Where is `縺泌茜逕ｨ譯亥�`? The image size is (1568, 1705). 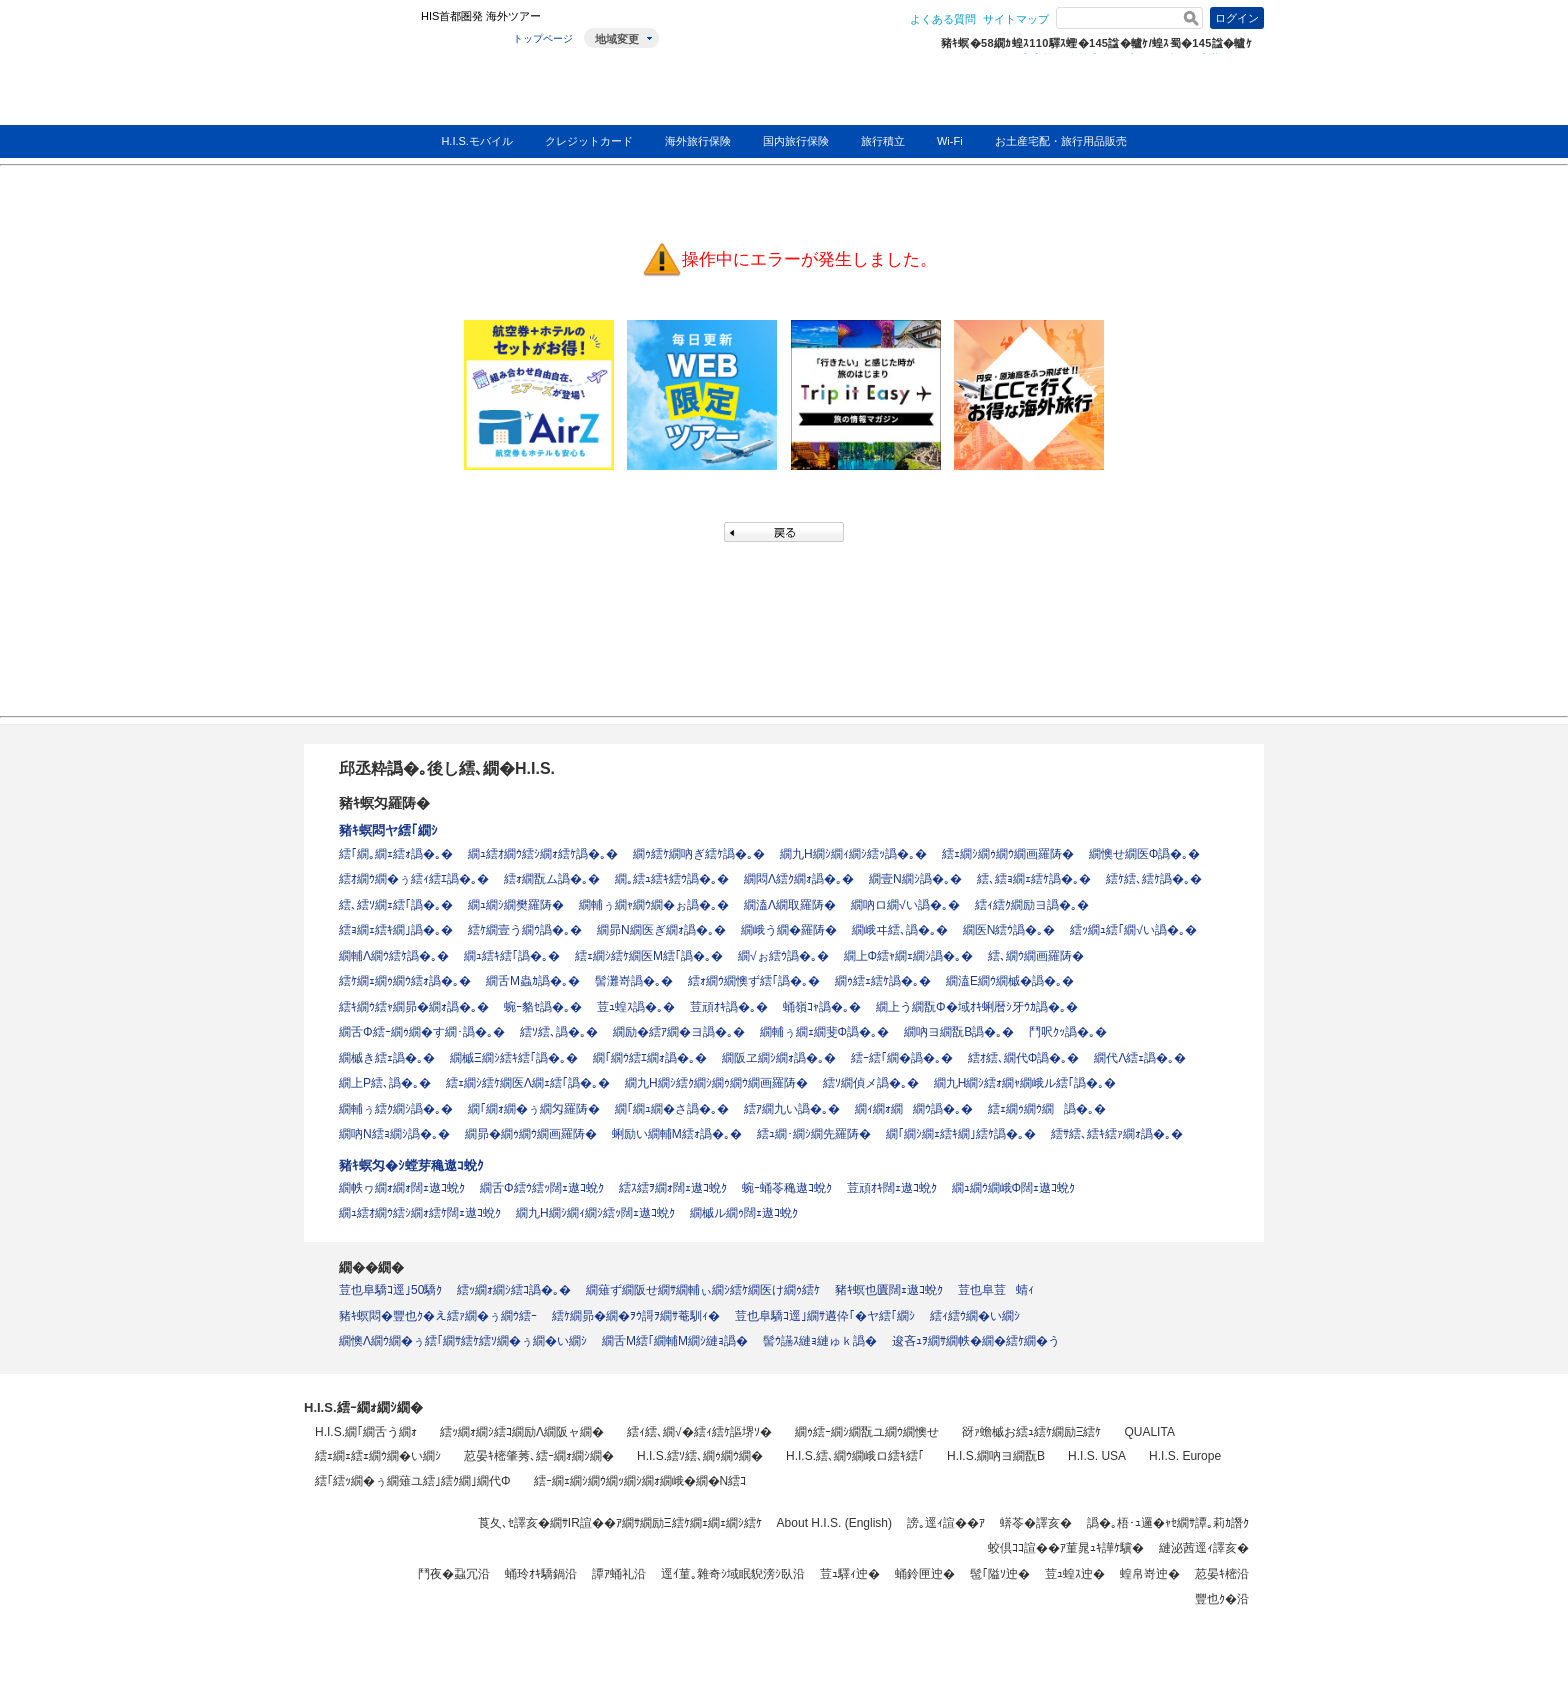
縺泌茜逕ｨ譯亥� is located at coordinates (1204, 1548).